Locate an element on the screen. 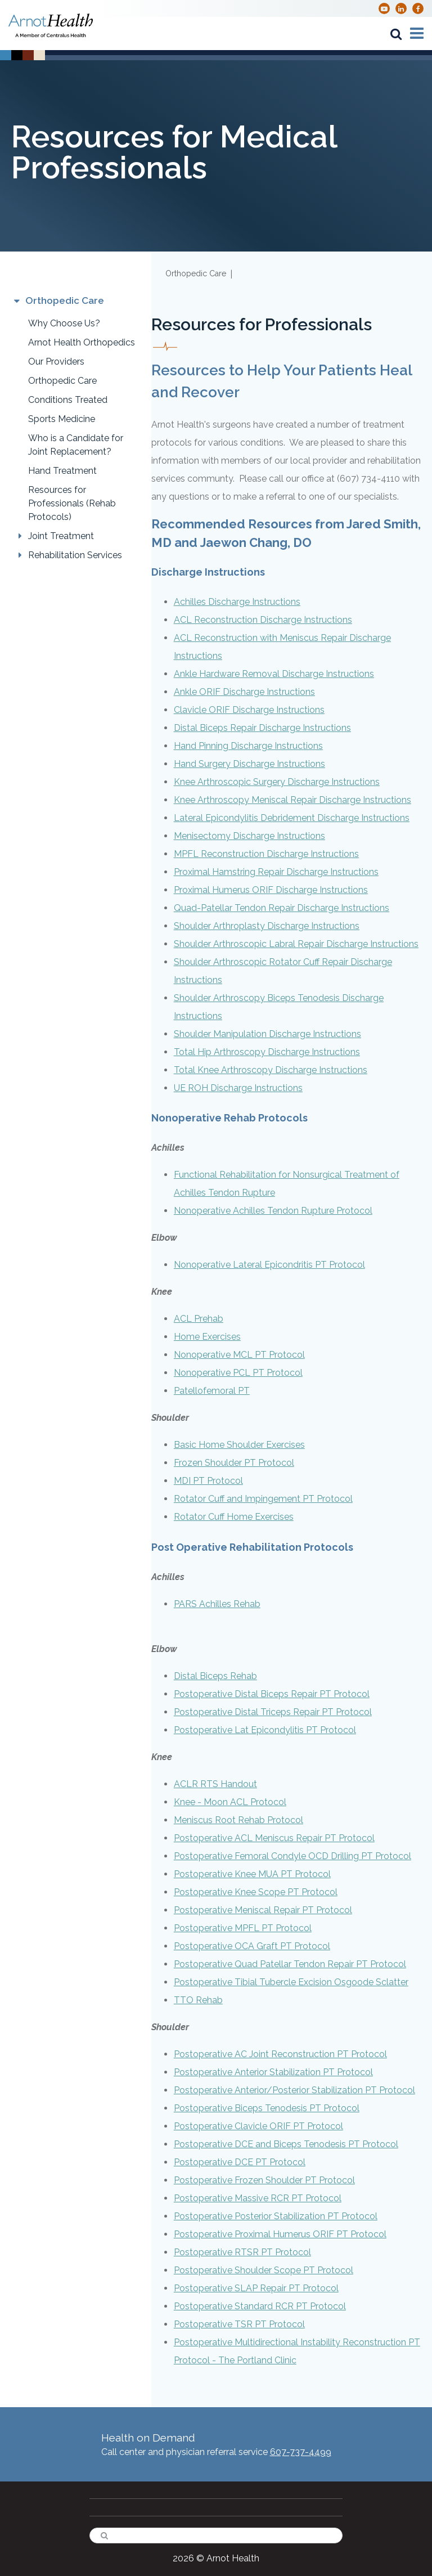 The height and width of the screenshot is (2576, 432). Frozen Shoulder PT Protocol is located at coordinates (234, 1462).